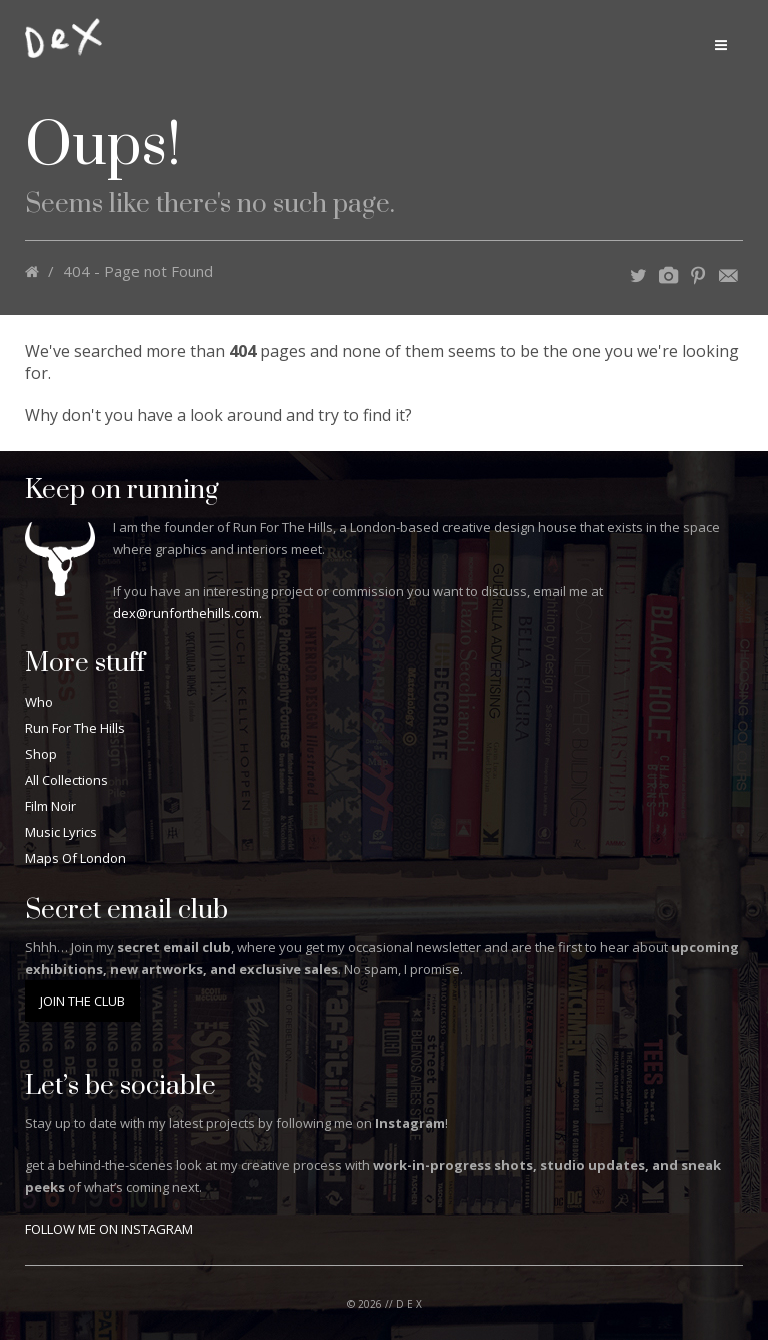 The image size is (768, 1340). Describe the element at coordinates (82, 1001) in the screenshot. I see `JOIN THE CLUB` at that location.